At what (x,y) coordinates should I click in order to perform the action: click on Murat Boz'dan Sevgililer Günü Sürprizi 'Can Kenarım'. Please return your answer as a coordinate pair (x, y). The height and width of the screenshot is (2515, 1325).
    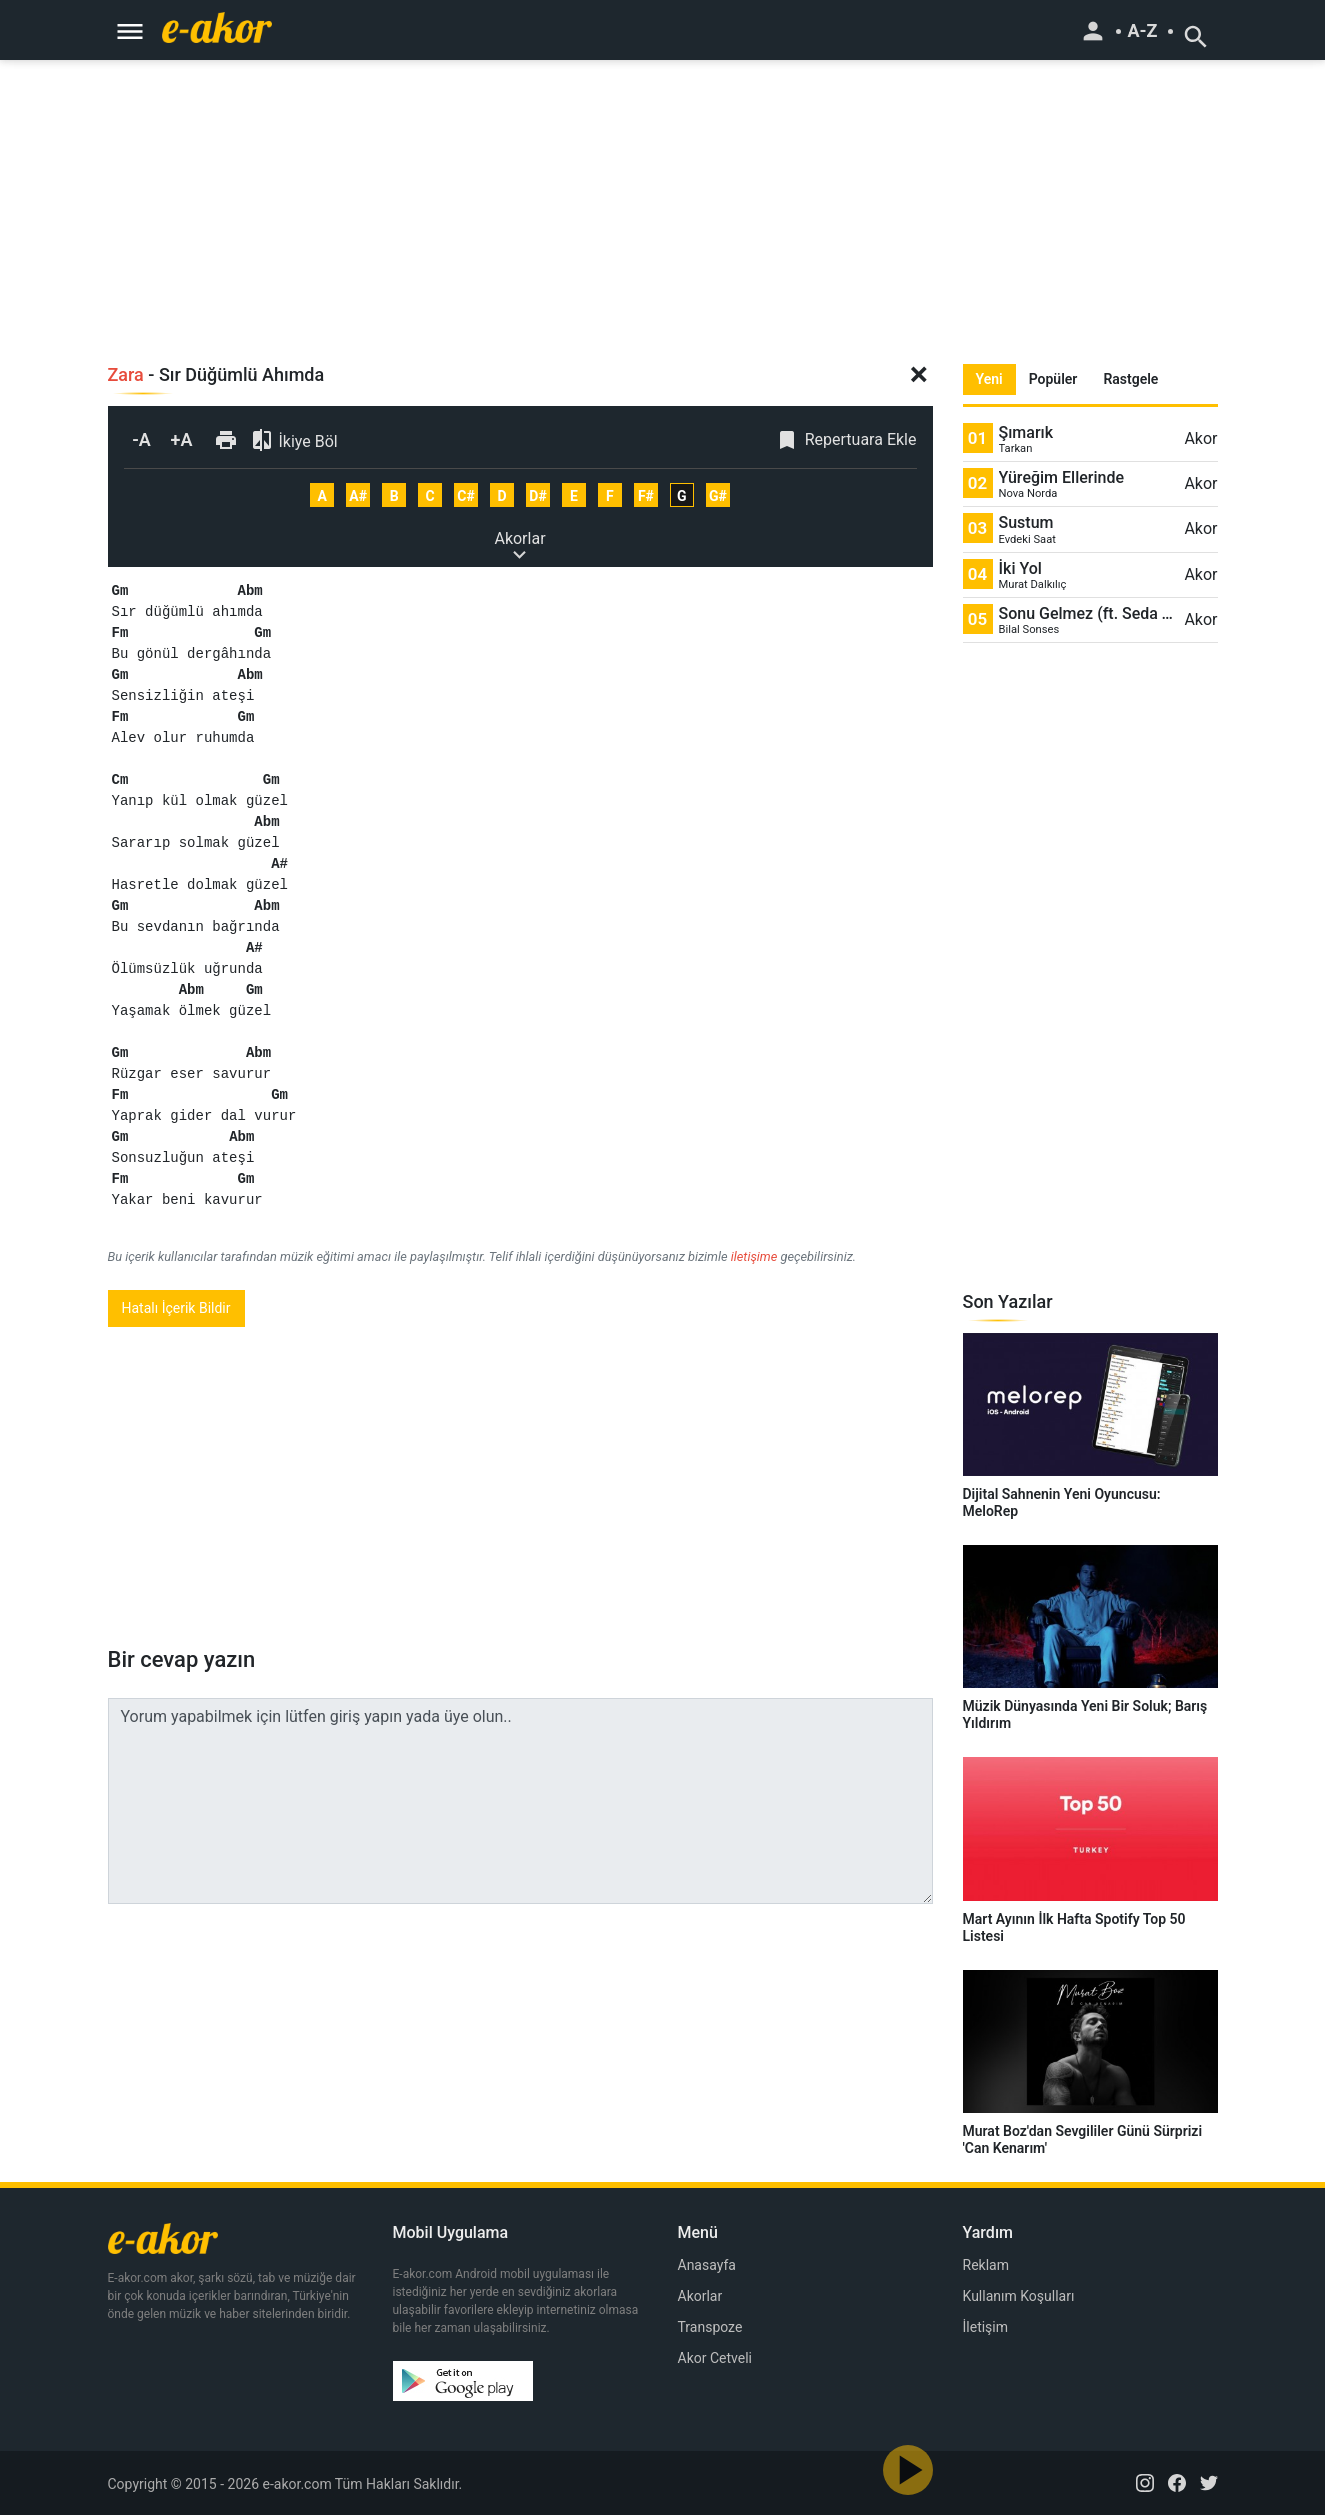
    Looking at the image, I should click on (1083, 2139).